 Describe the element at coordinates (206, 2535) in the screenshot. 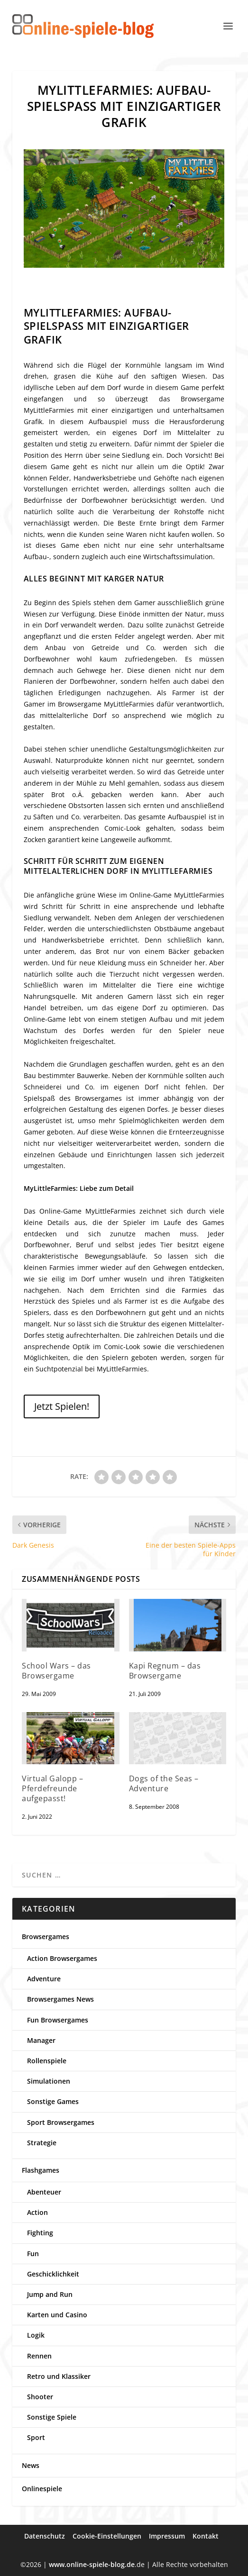

I see `Kontakt` at that location.